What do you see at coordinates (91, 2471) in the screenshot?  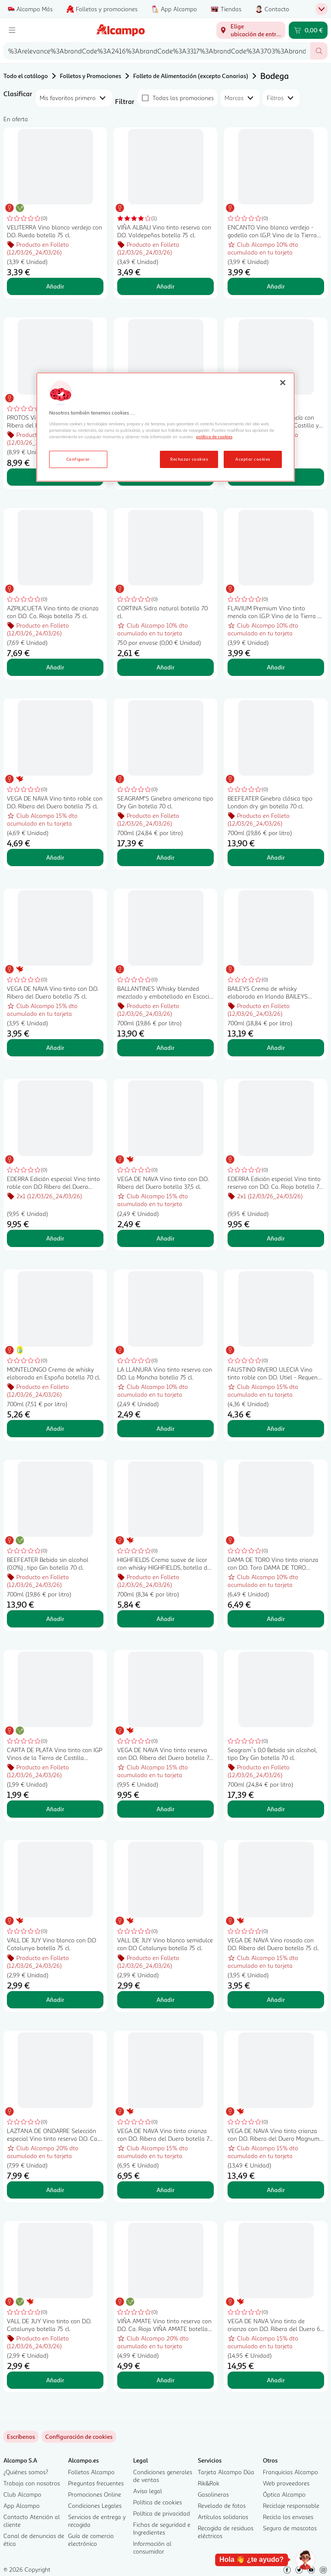 I see `Folletos Alcampo` at bounding box center [91, 2471].